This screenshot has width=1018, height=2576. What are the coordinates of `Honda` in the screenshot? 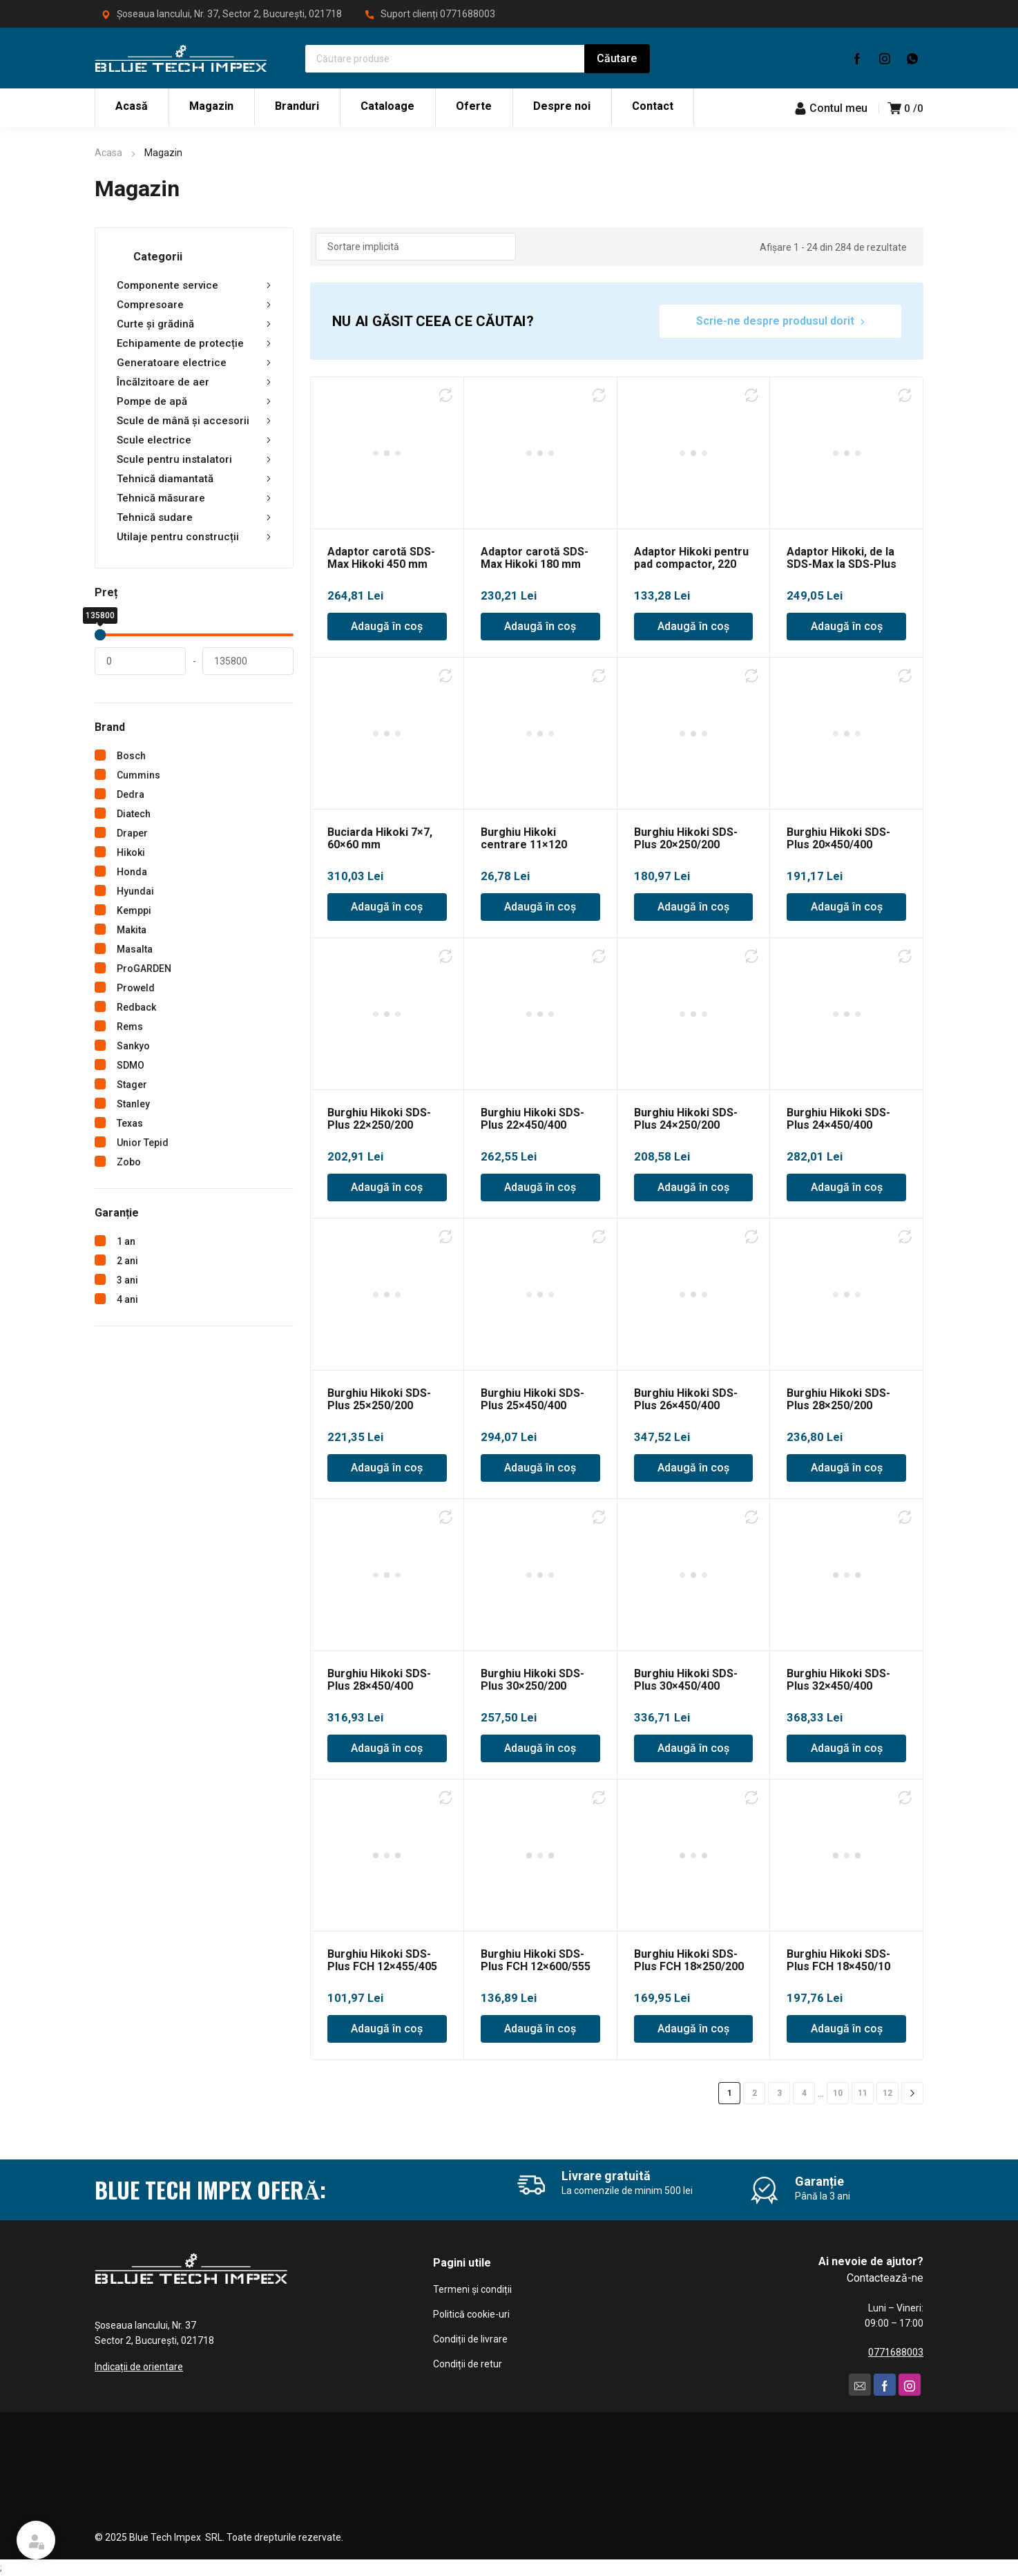 It's located at (132, 871).